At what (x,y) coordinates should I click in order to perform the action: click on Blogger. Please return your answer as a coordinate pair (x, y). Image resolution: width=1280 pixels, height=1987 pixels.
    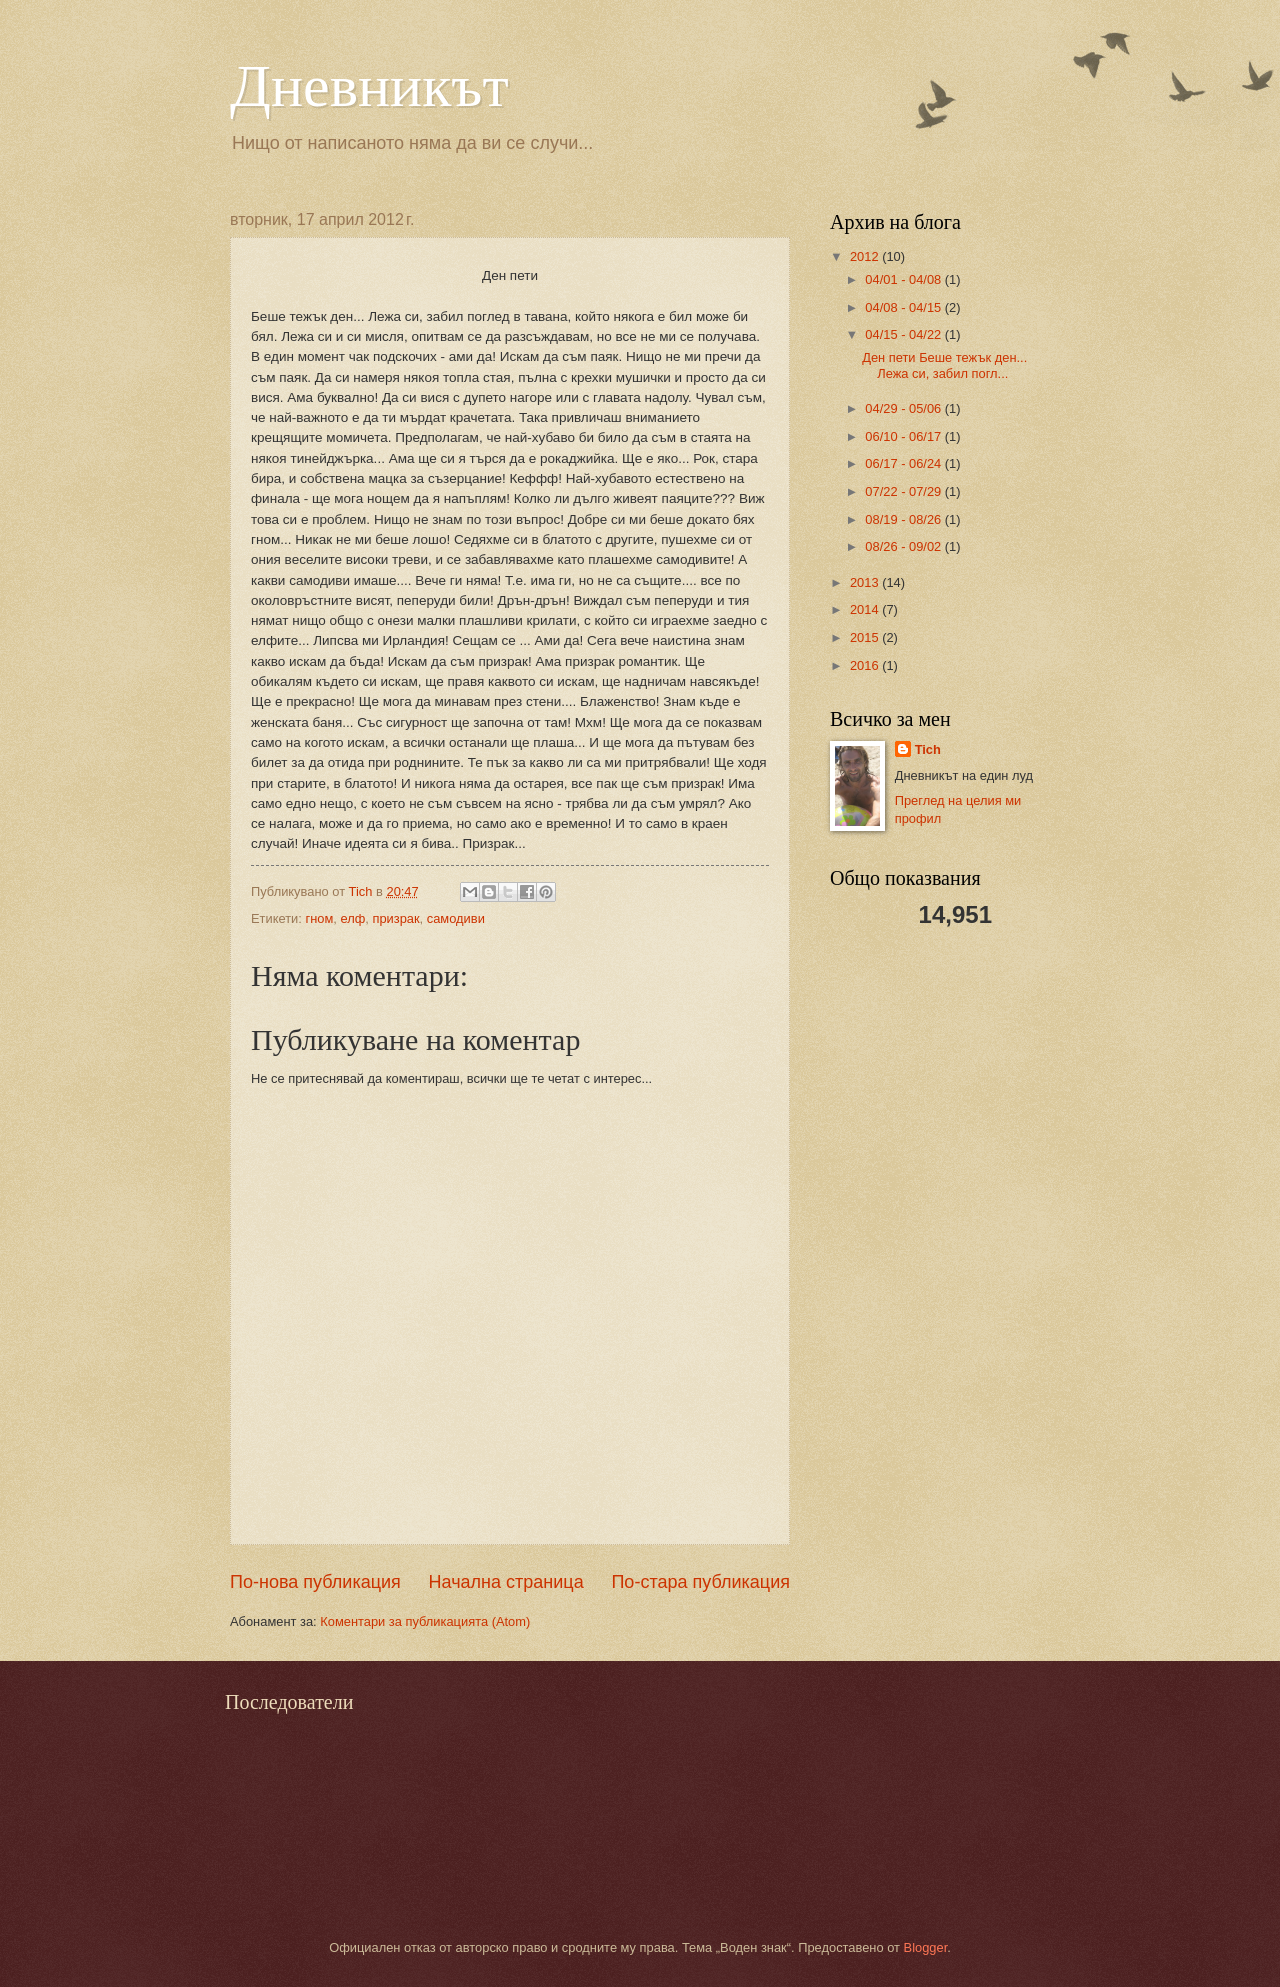
    Looking at the image, I should click on (926, 1947).